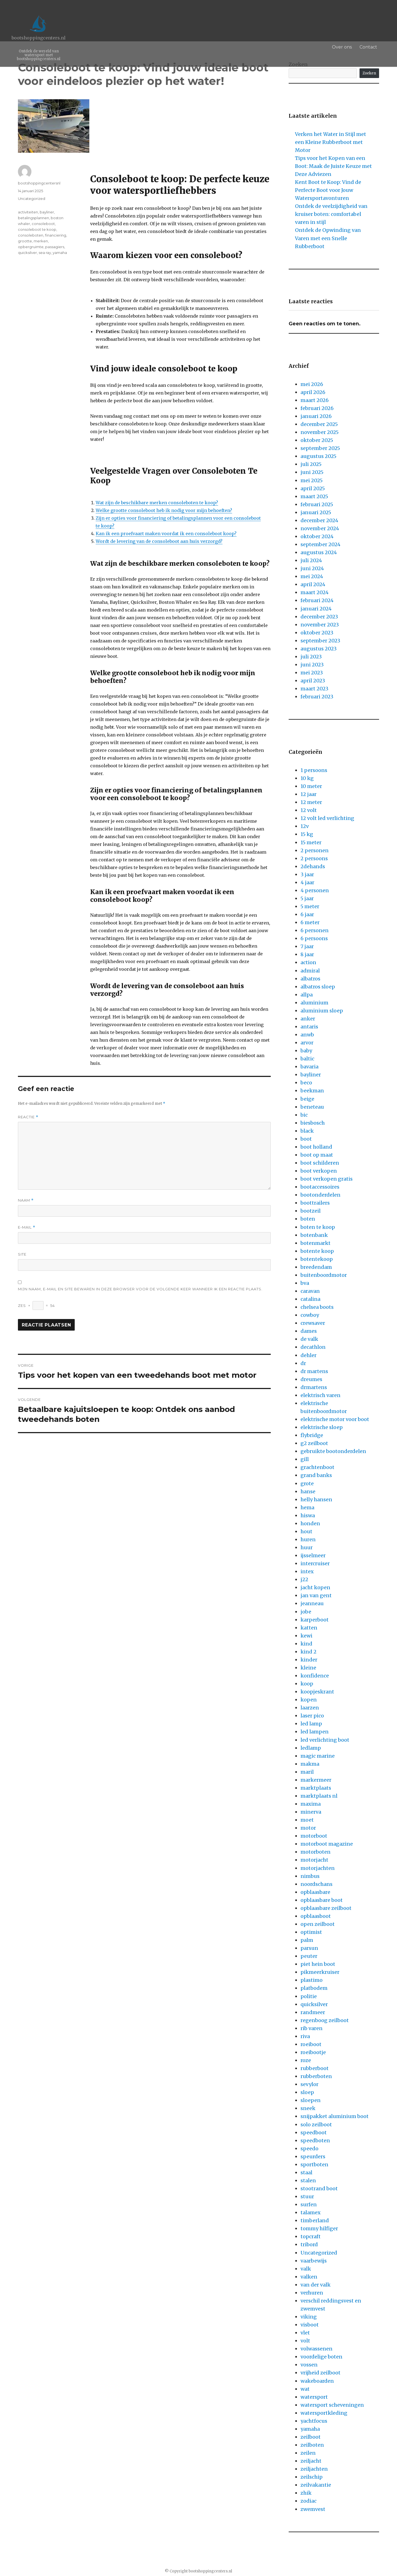 The image size is (397, 2576). Describe the element at coordinates (307, 1820) in the screenshot. I see `moet` at that location.